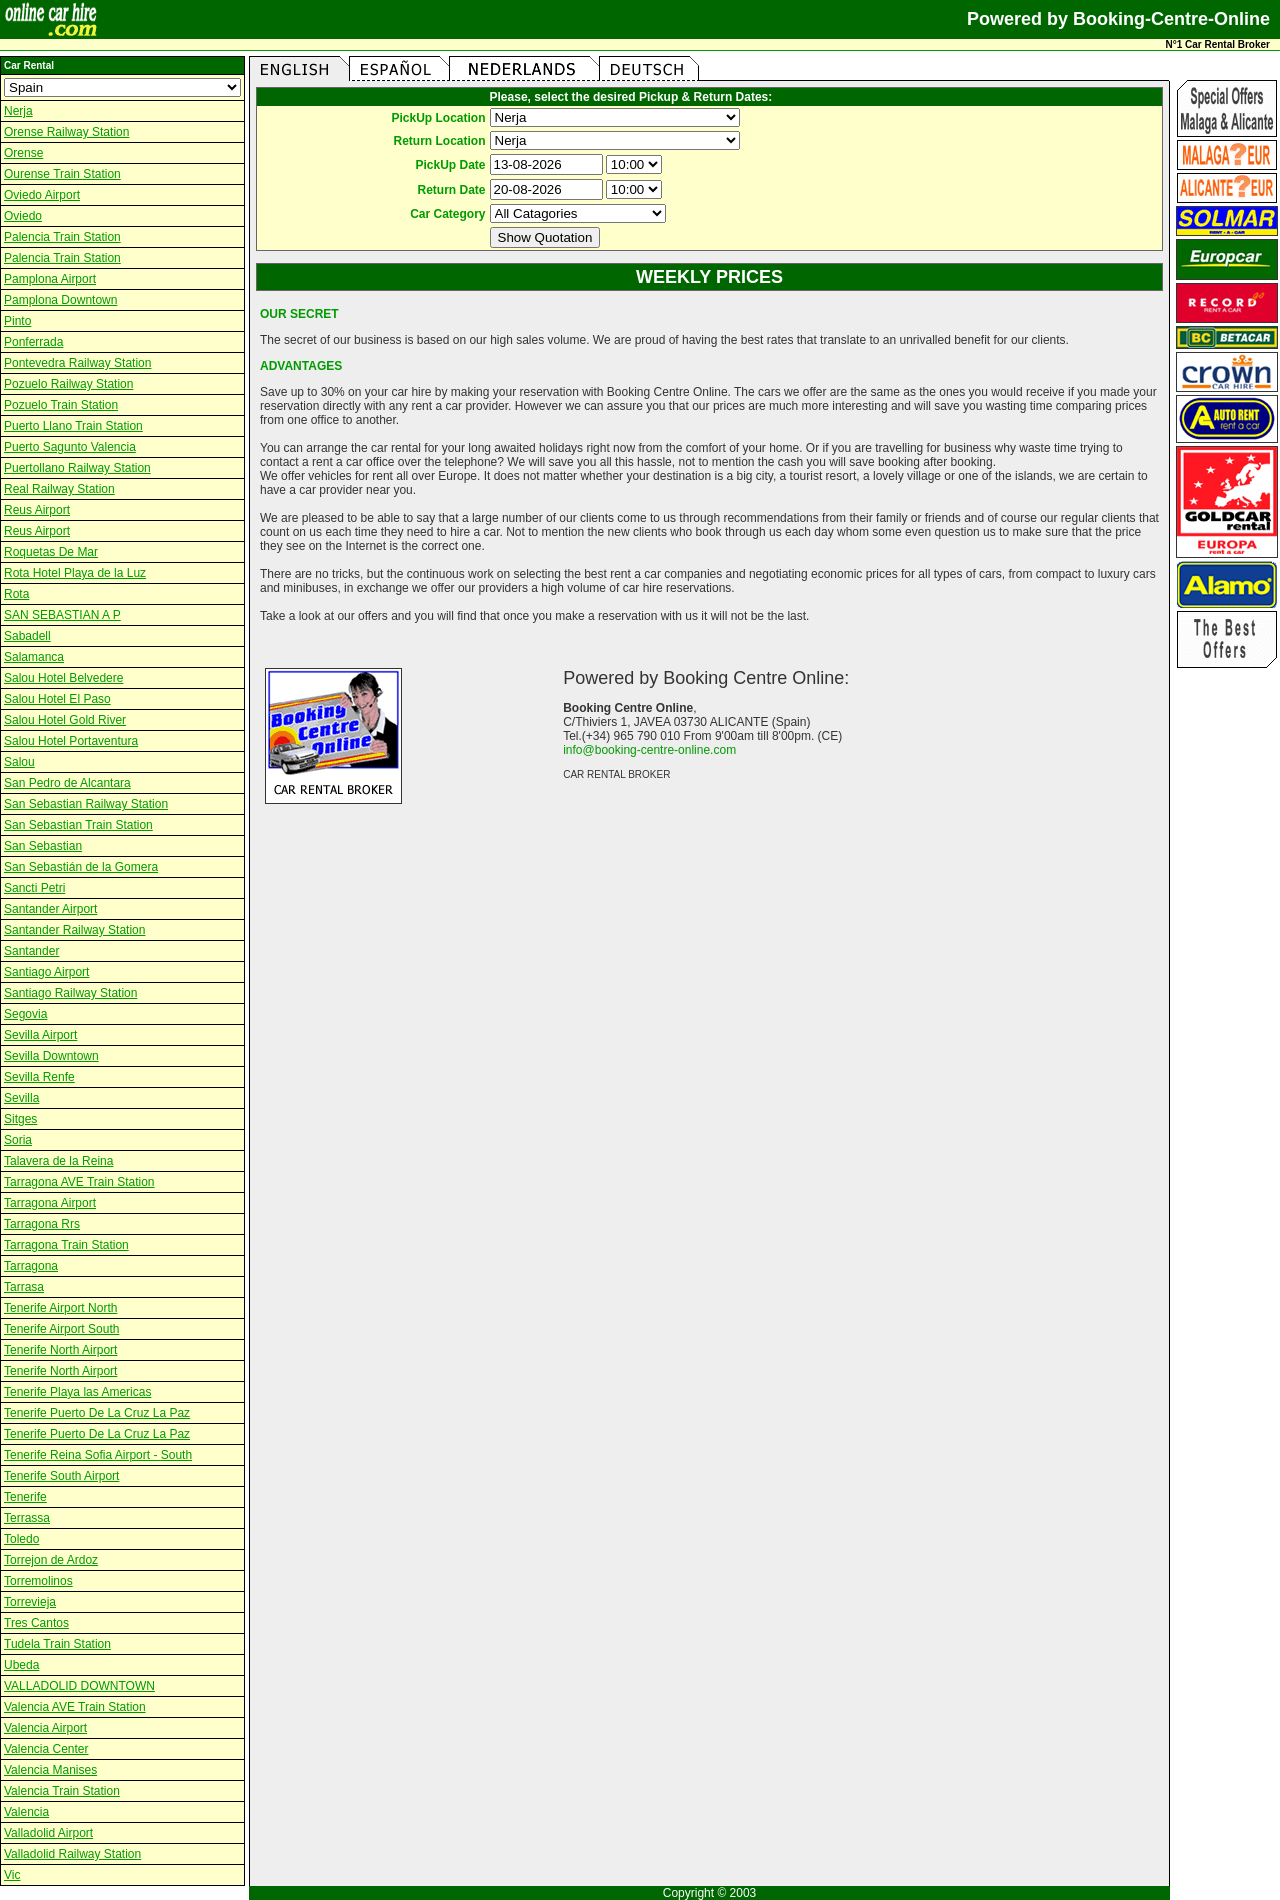  I want to click on San Sebastian Railway Station, so click(86, 804).